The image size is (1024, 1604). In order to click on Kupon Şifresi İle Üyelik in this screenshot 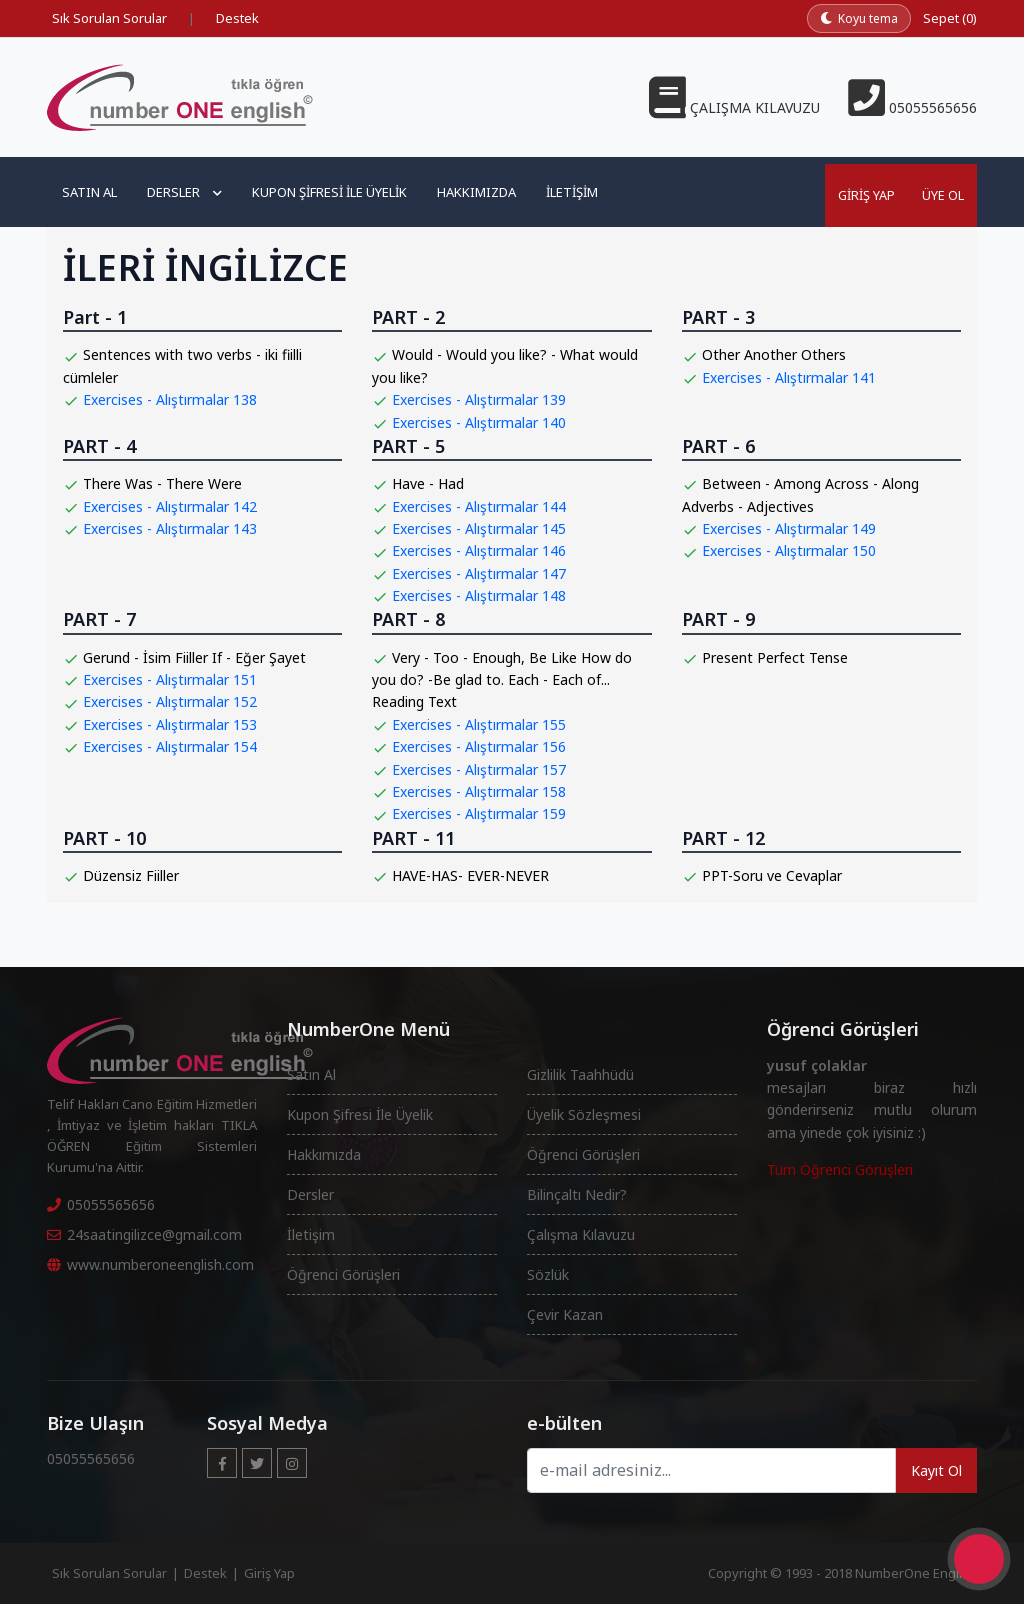, I will do `click(360, 1114)`.